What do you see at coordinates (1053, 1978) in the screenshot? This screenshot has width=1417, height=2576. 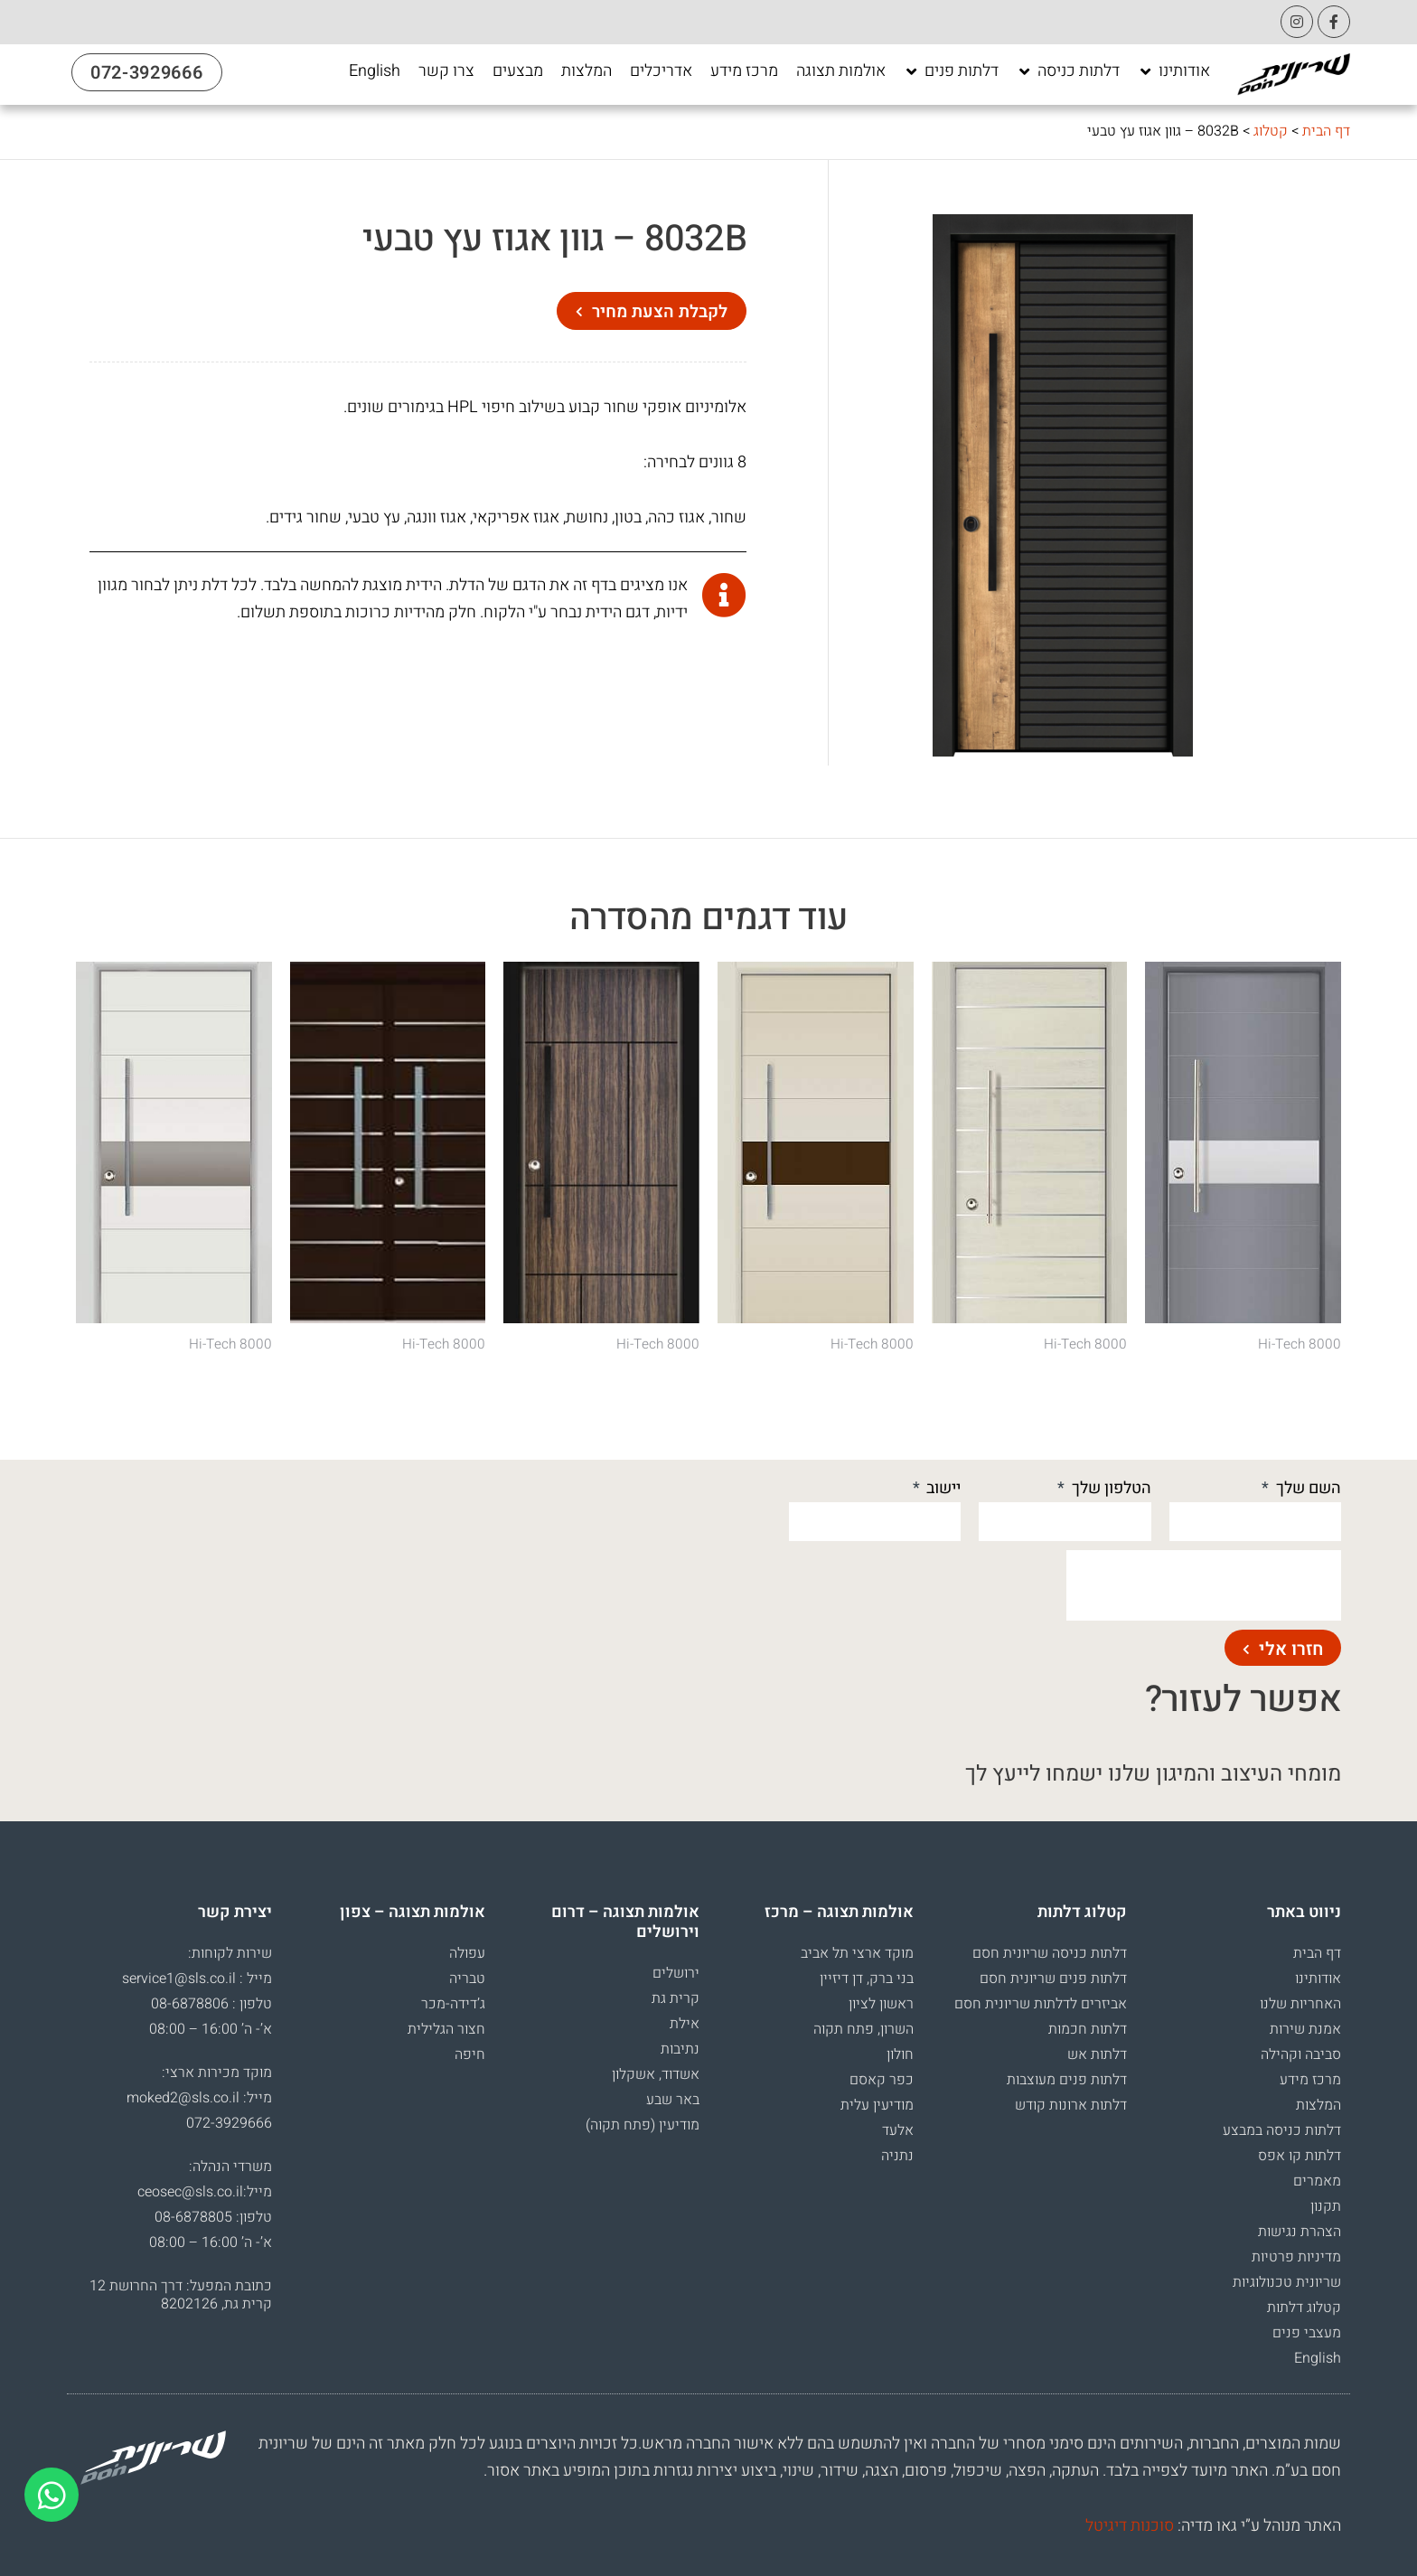 I see `דלתות פנים שריונית חסם` at bounding box center [1053, 1978].